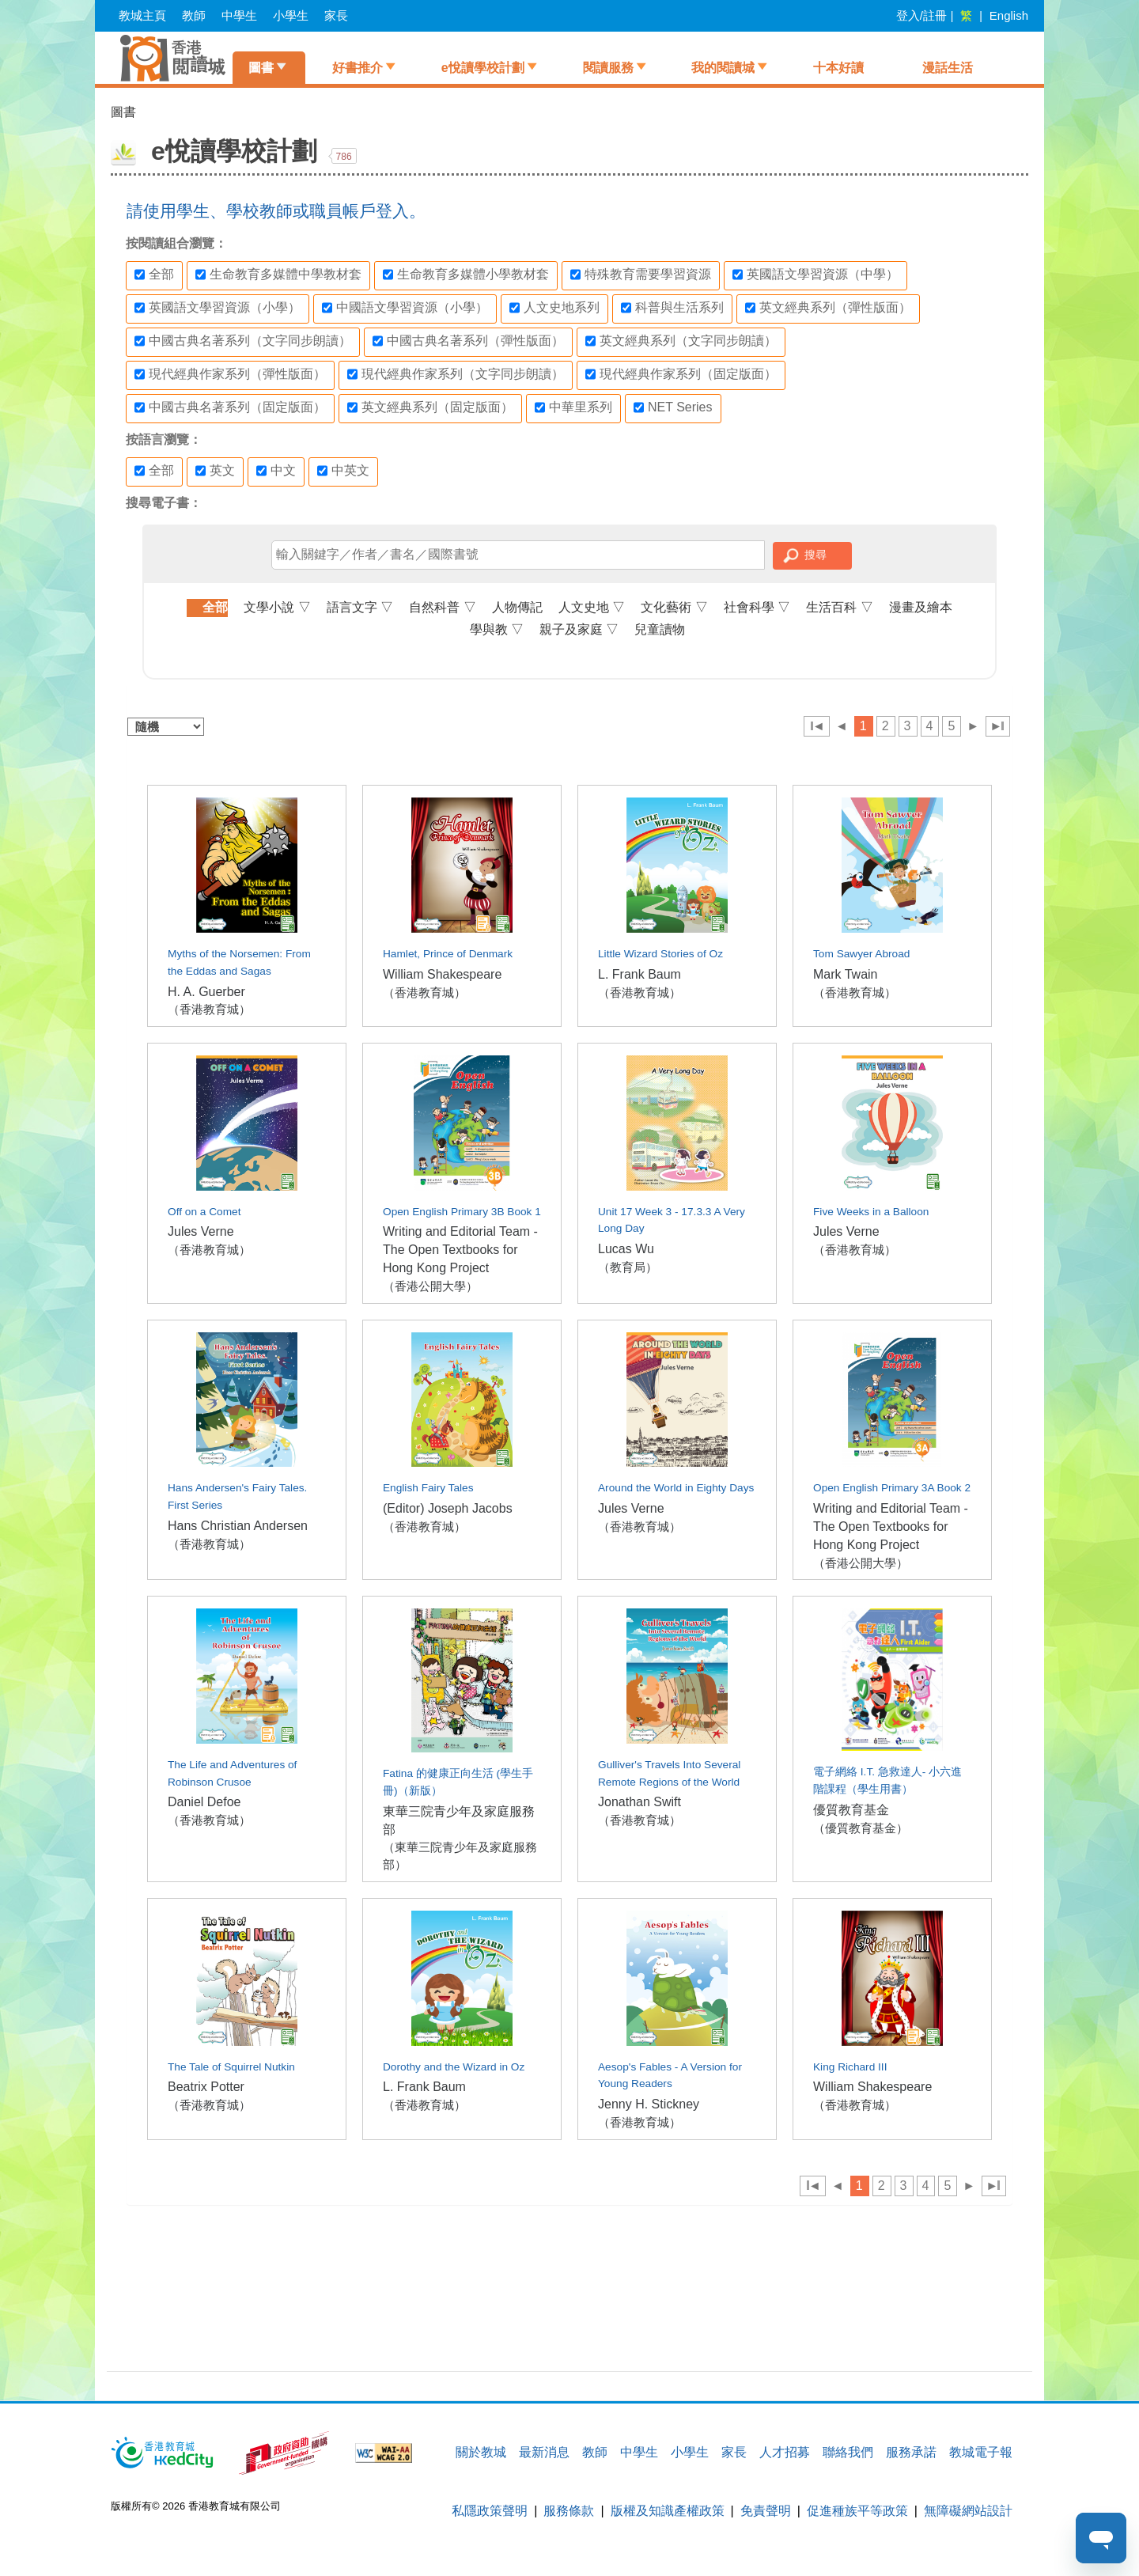 Image resolution: width=1139 pixels, height=2576 pixels. I want to click on 圖書, so click(261, 67).